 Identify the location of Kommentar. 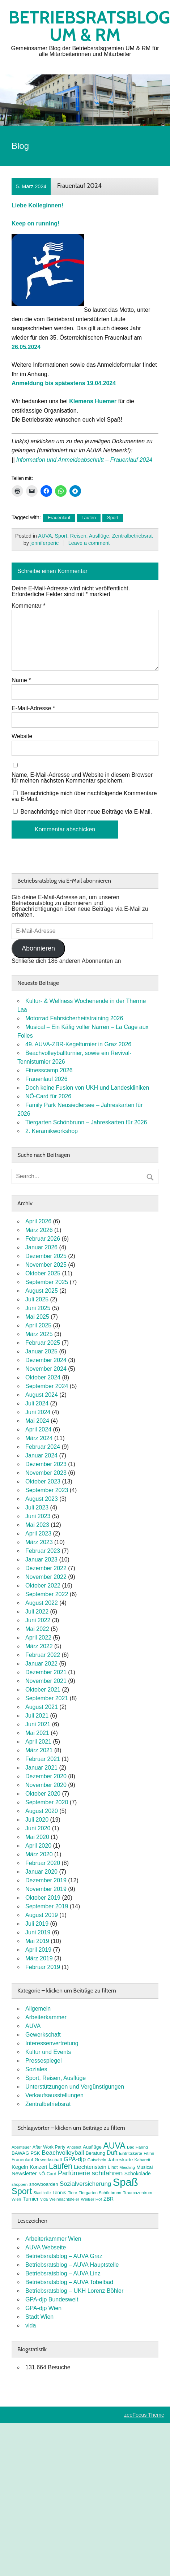
(28, 606).